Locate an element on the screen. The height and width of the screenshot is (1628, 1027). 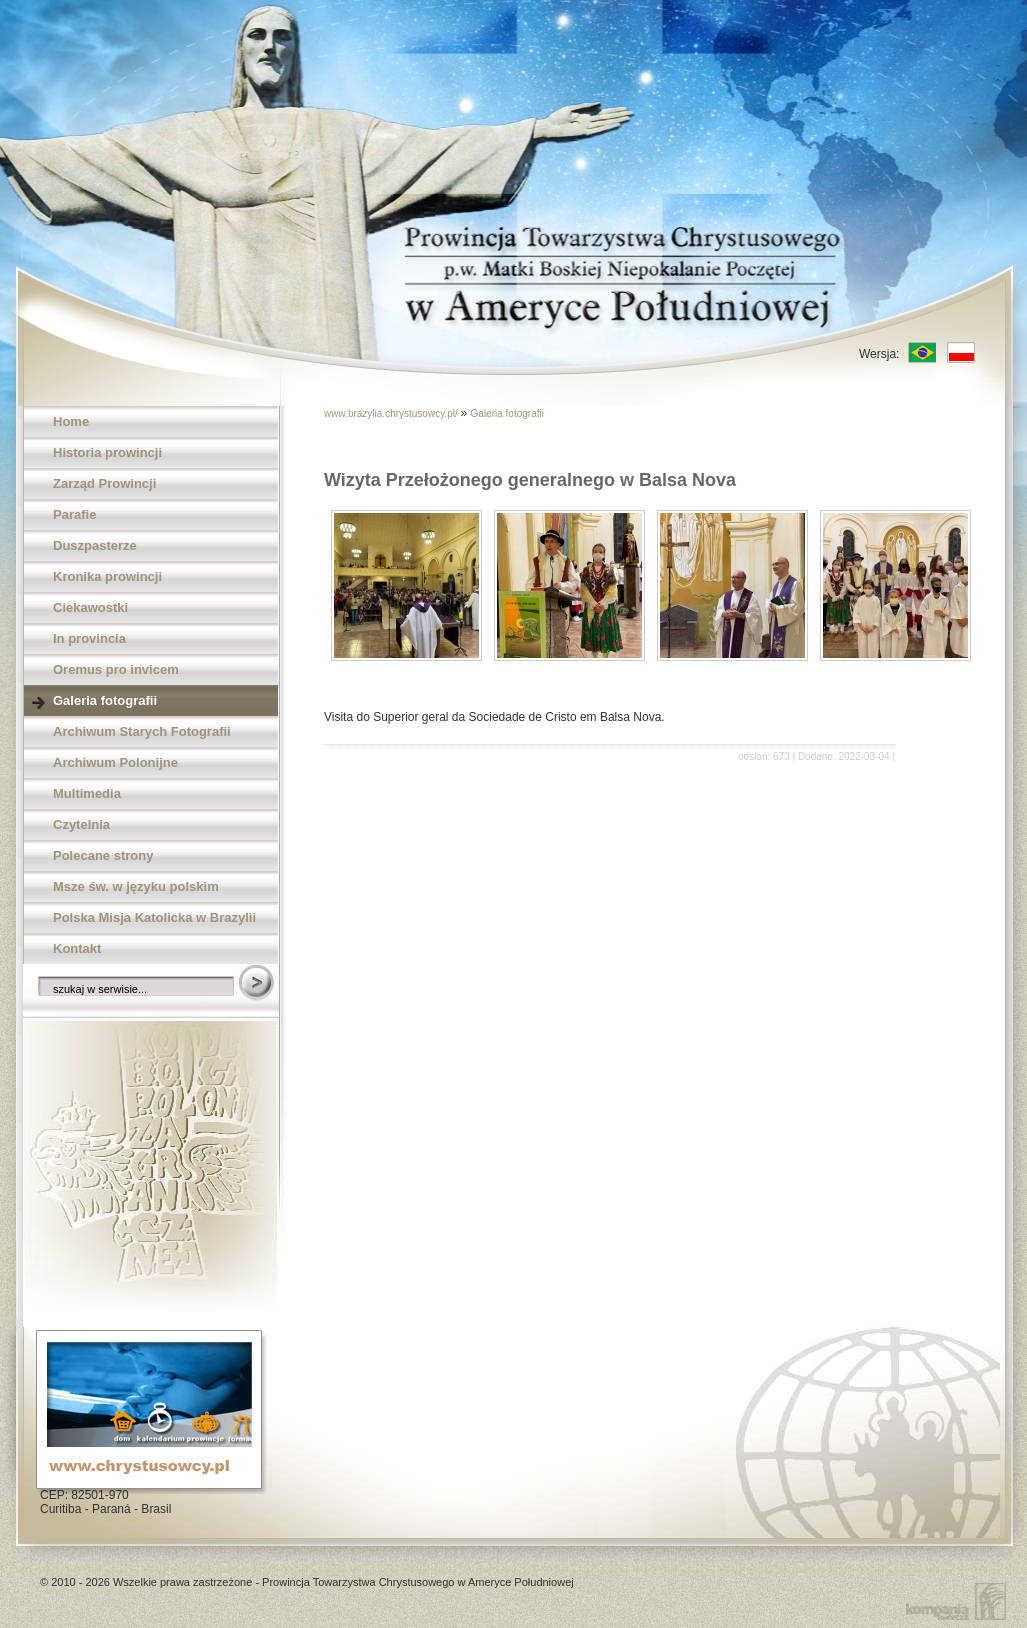
Polska Misja Katolicka w Brazylii is located at coordinates (154, 917).